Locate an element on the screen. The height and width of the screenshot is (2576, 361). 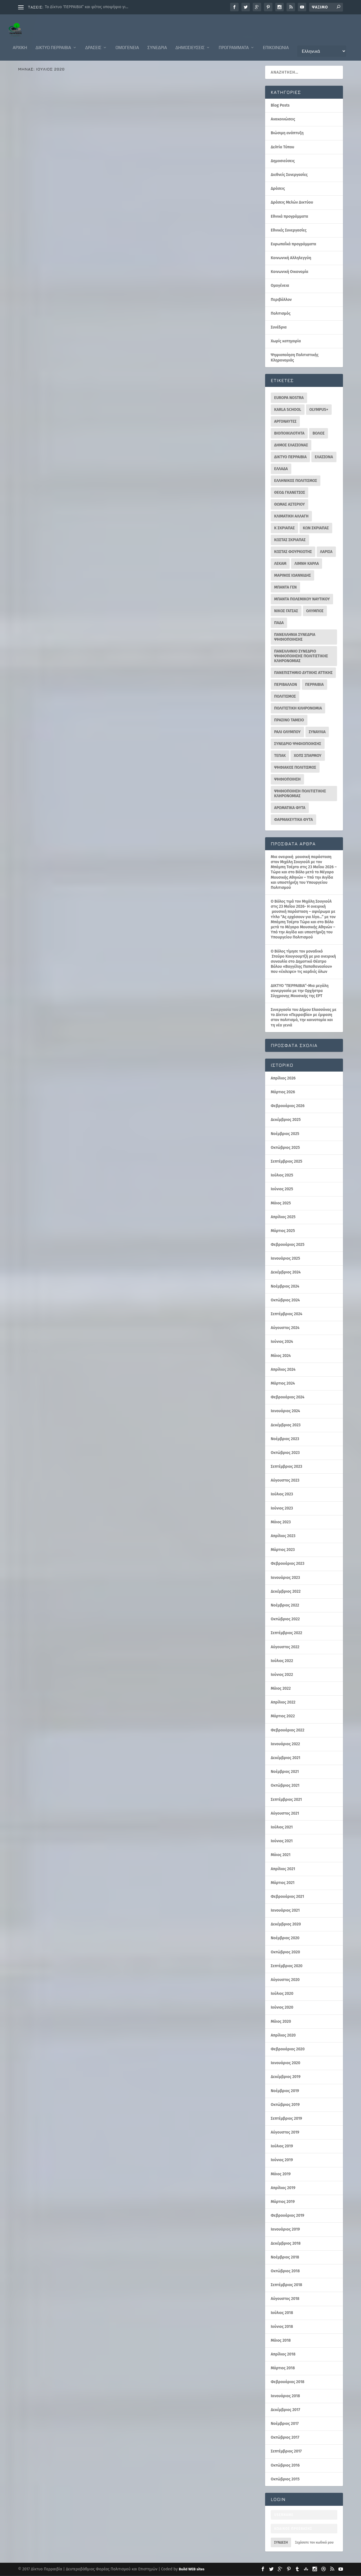
ΣΥΝΕΔΡΙΟ ΨΗΦΙΟΠΟΙΗΣΗΣ [ΣΥΝΕΔΡΙΟ ΨΗΦΙΟΠΟΙΗΣΗΣ (16 στοιχεία)] is located at coordinates (297, 744).